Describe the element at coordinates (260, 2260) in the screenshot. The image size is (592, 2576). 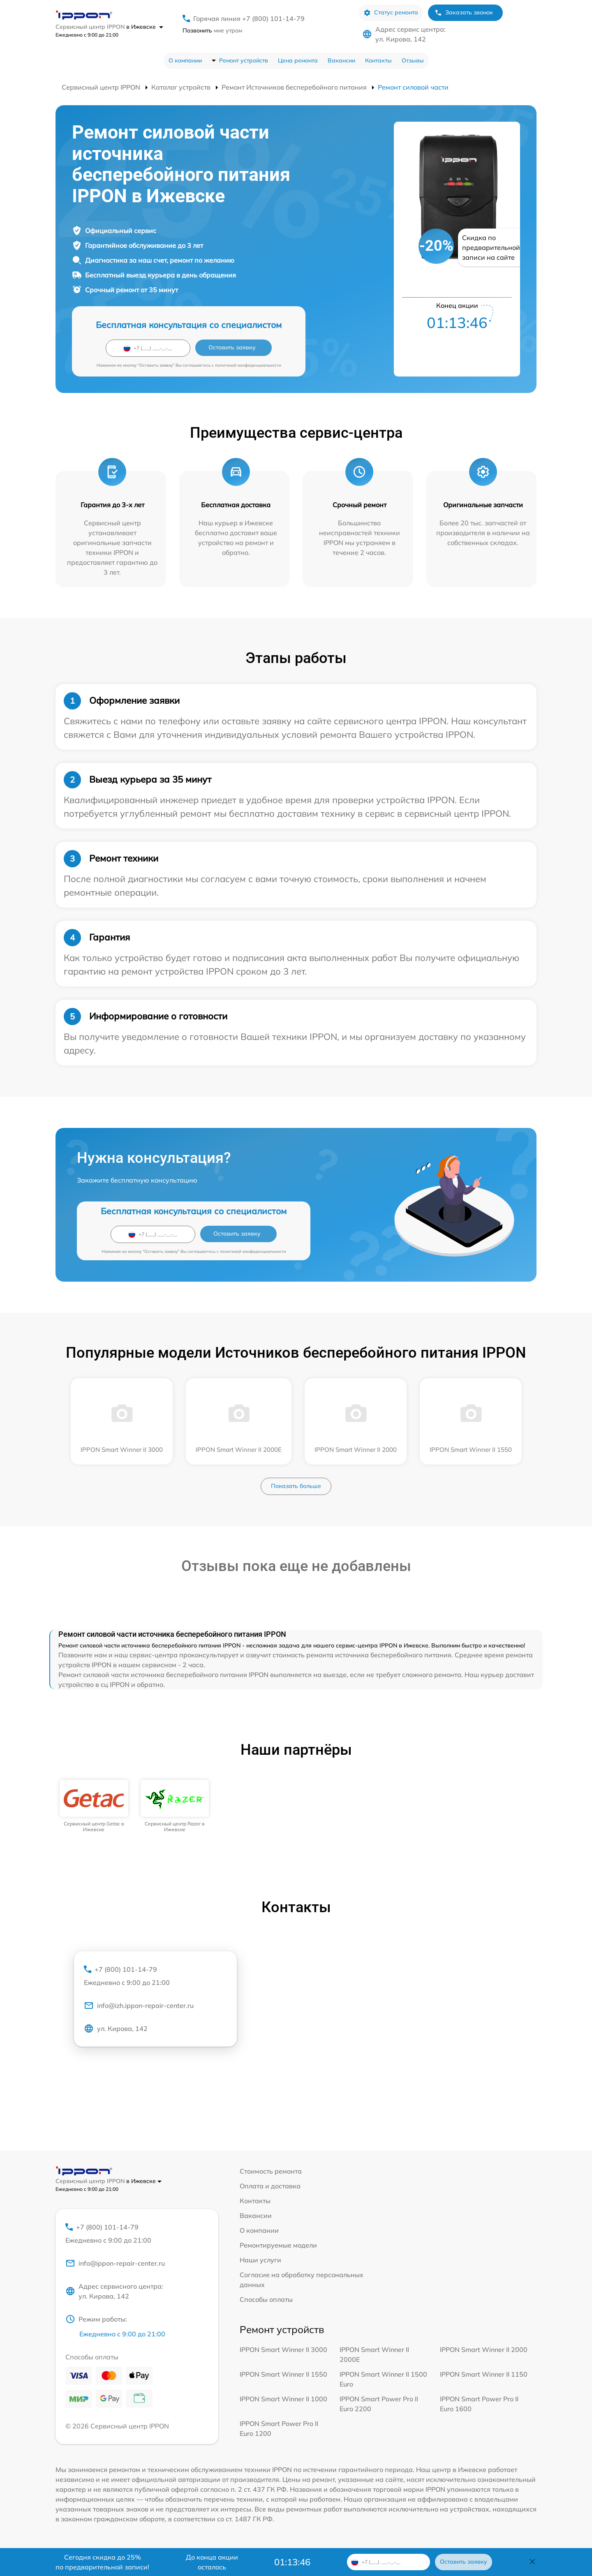
I see `Наши услуги` at that location.